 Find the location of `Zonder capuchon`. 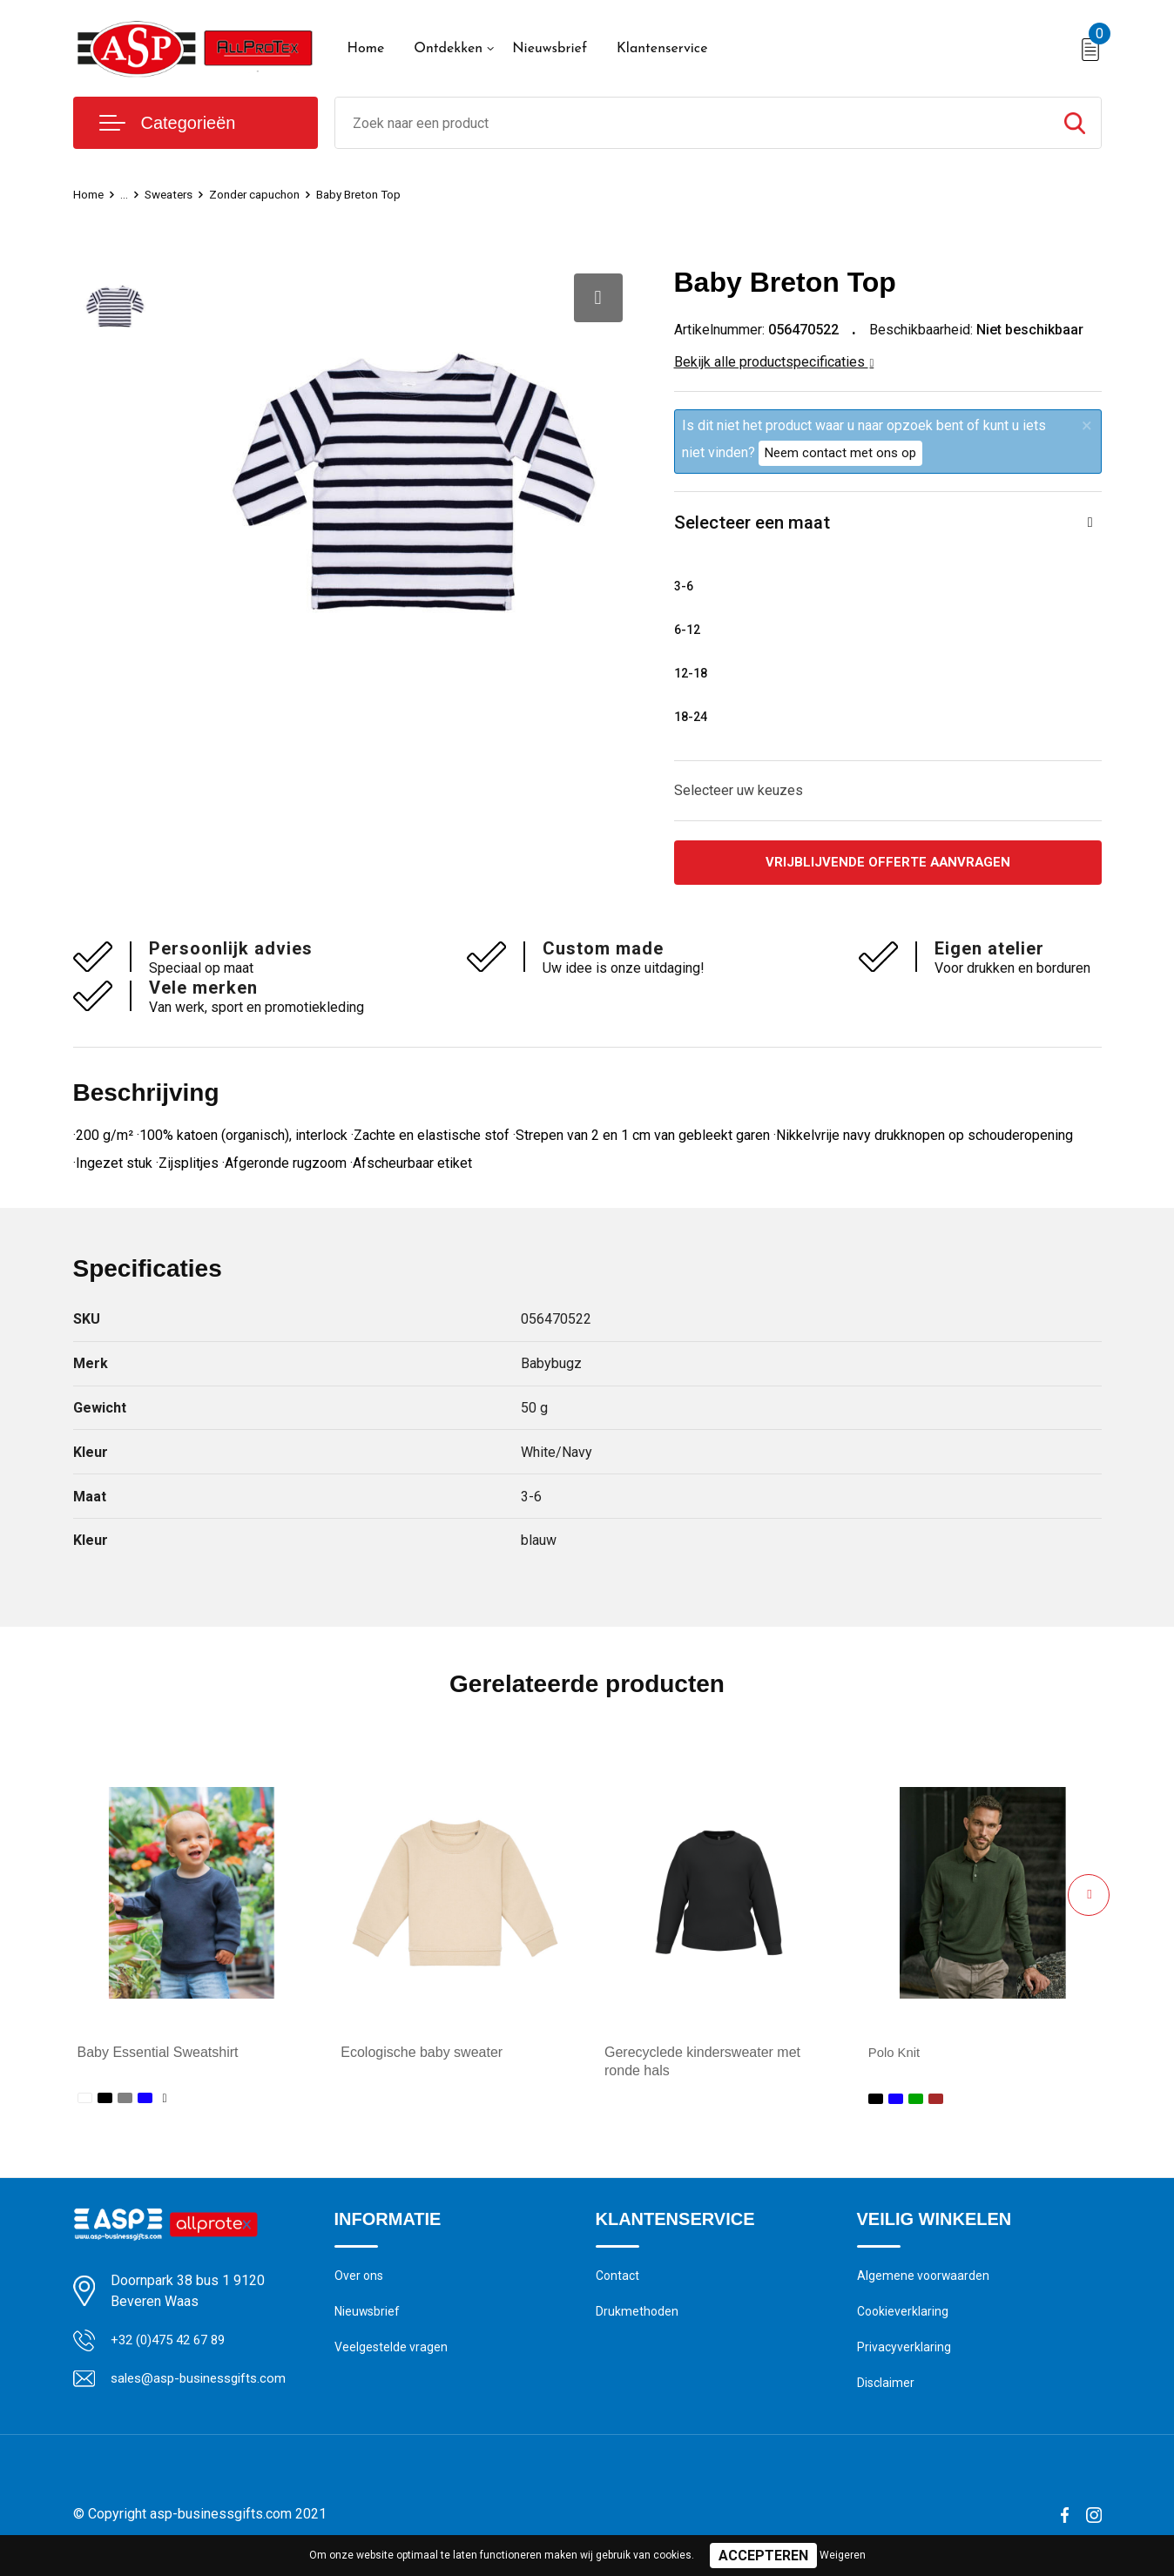

Zonder capuchon is located at coordinates (270, 194).